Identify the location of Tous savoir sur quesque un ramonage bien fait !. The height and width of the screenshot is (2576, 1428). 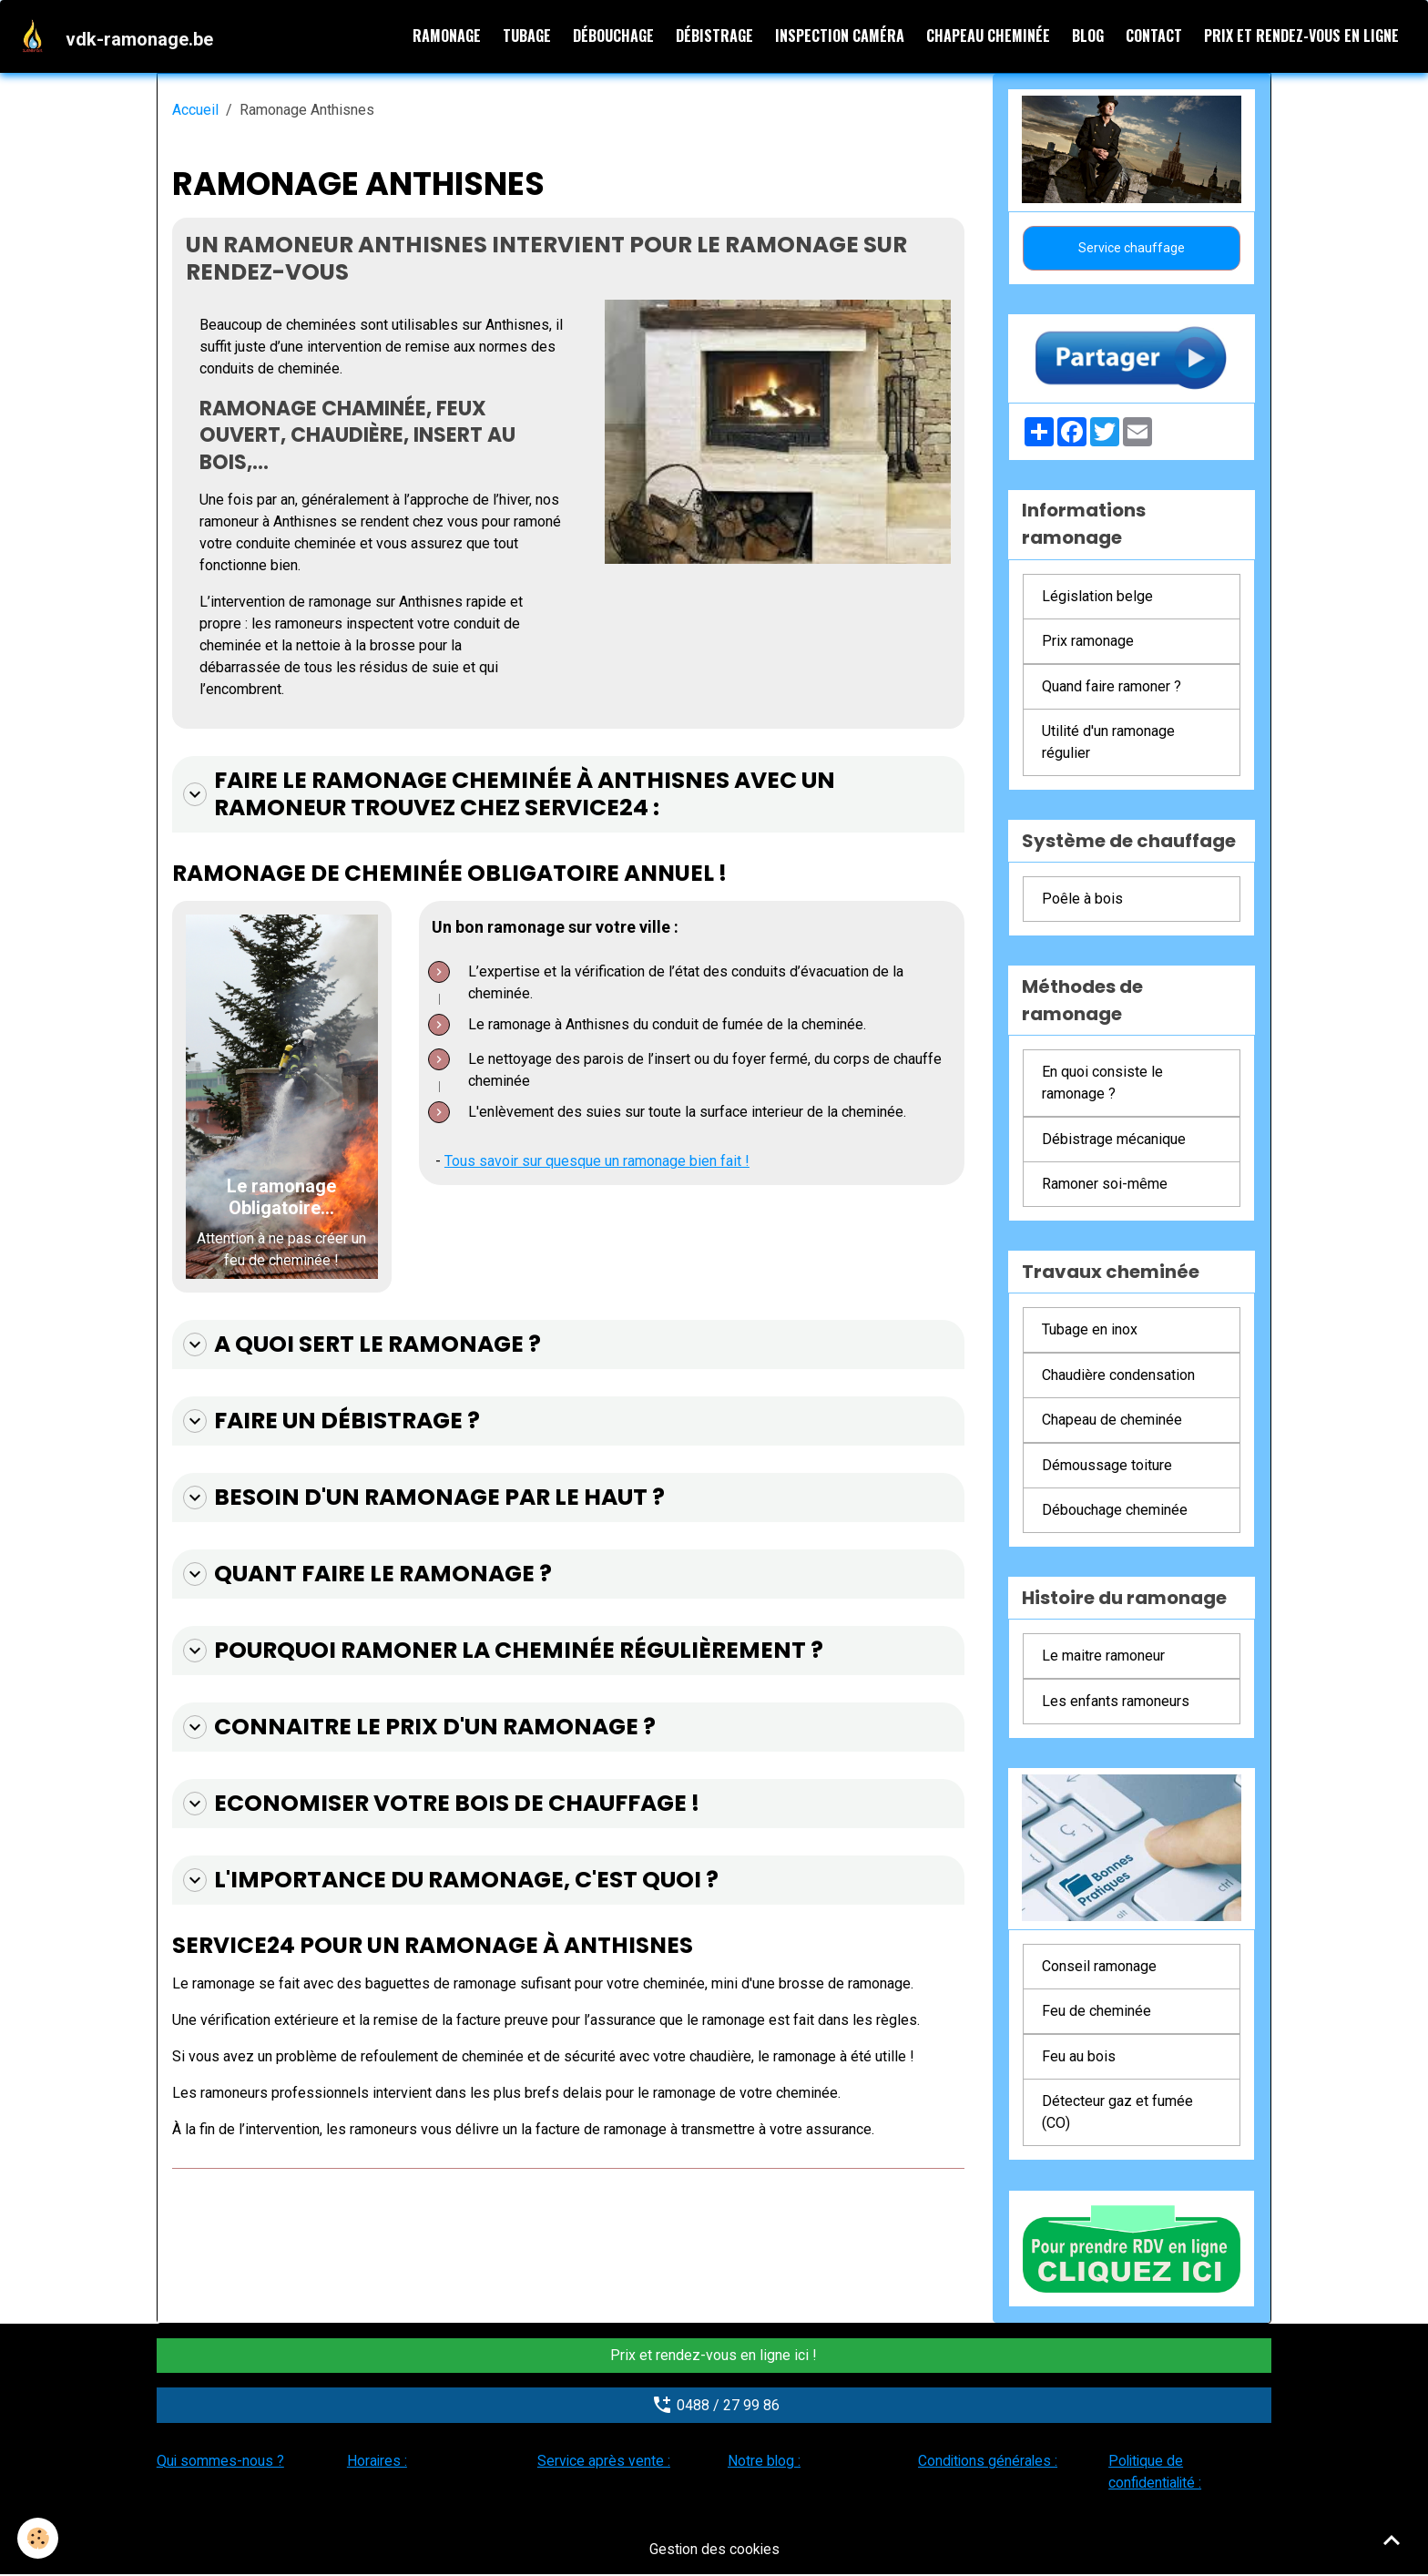
(597, 1162).